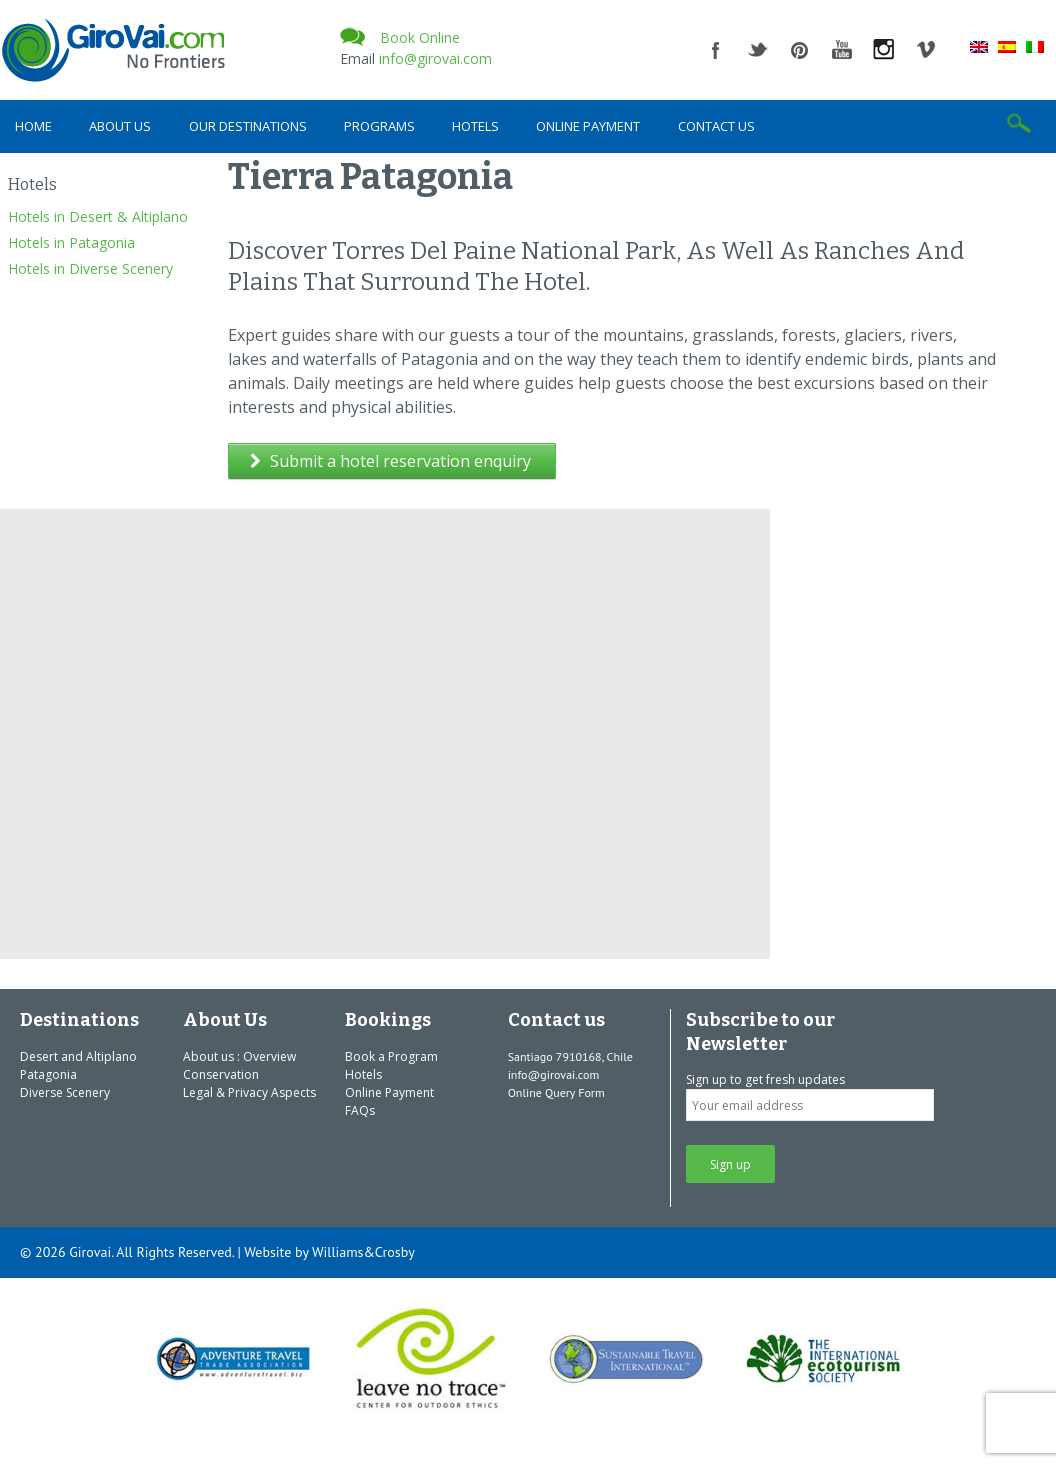  What do you see at coordinates (98, 216) in the screenshot?
I see `Hotels in Desert & Altiplano` at bounding box center [98, 216].